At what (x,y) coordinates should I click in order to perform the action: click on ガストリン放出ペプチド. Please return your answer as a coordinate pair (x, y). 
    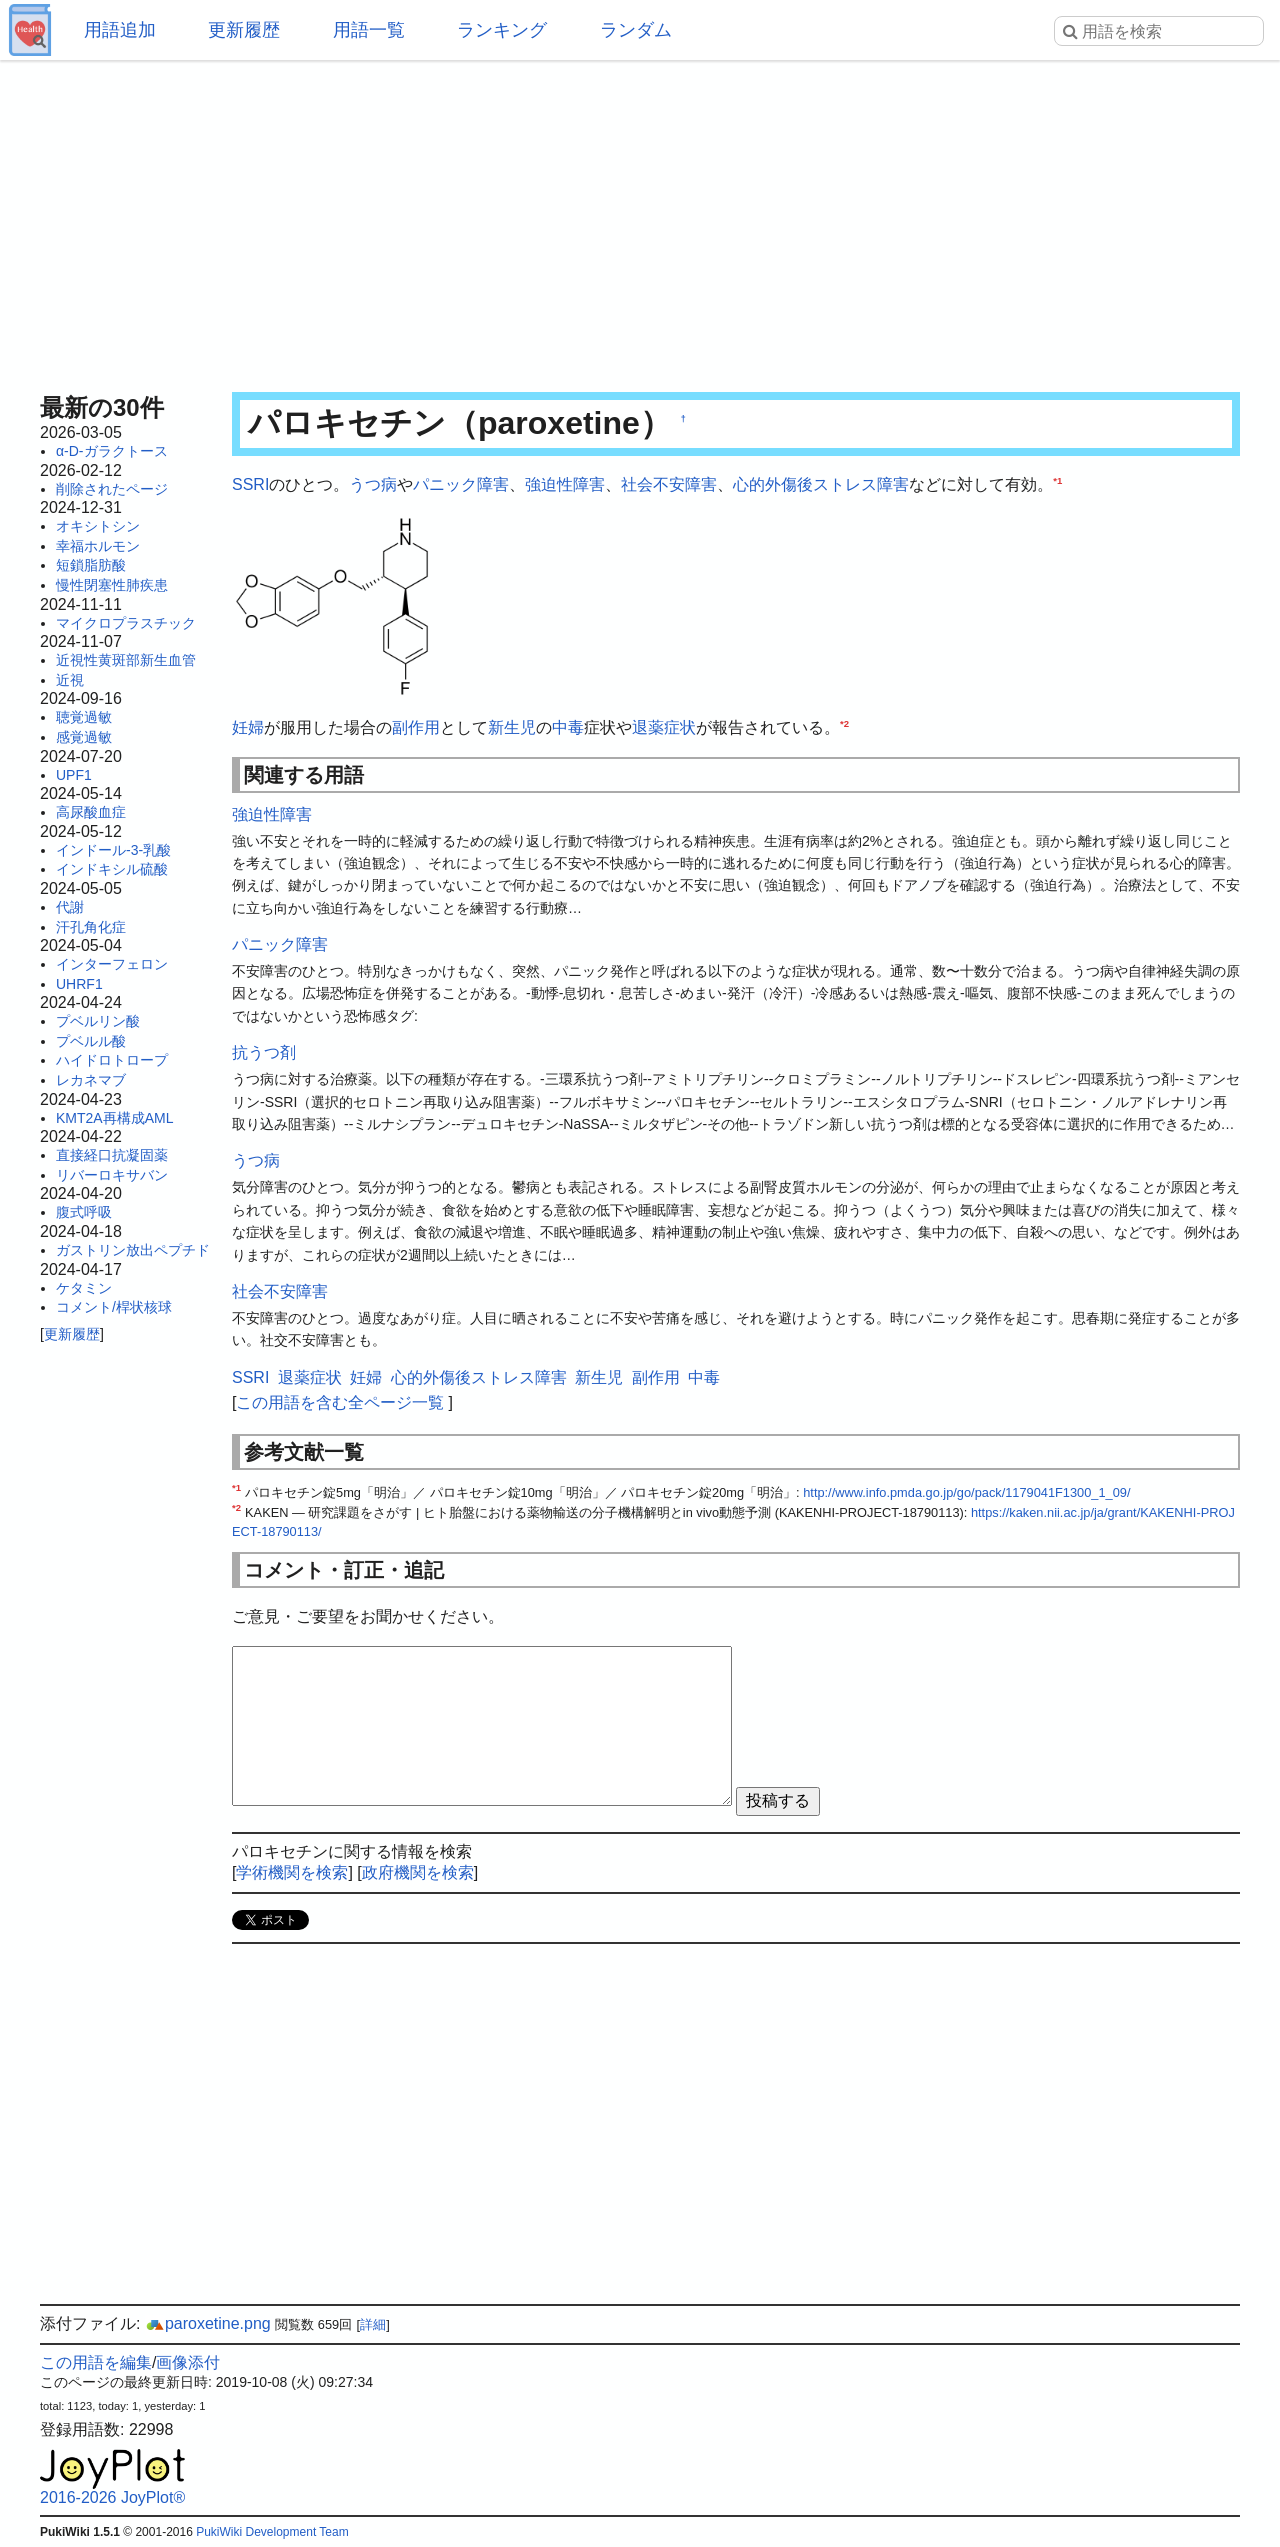
    Looking at the image, I should click on (133, 1250).